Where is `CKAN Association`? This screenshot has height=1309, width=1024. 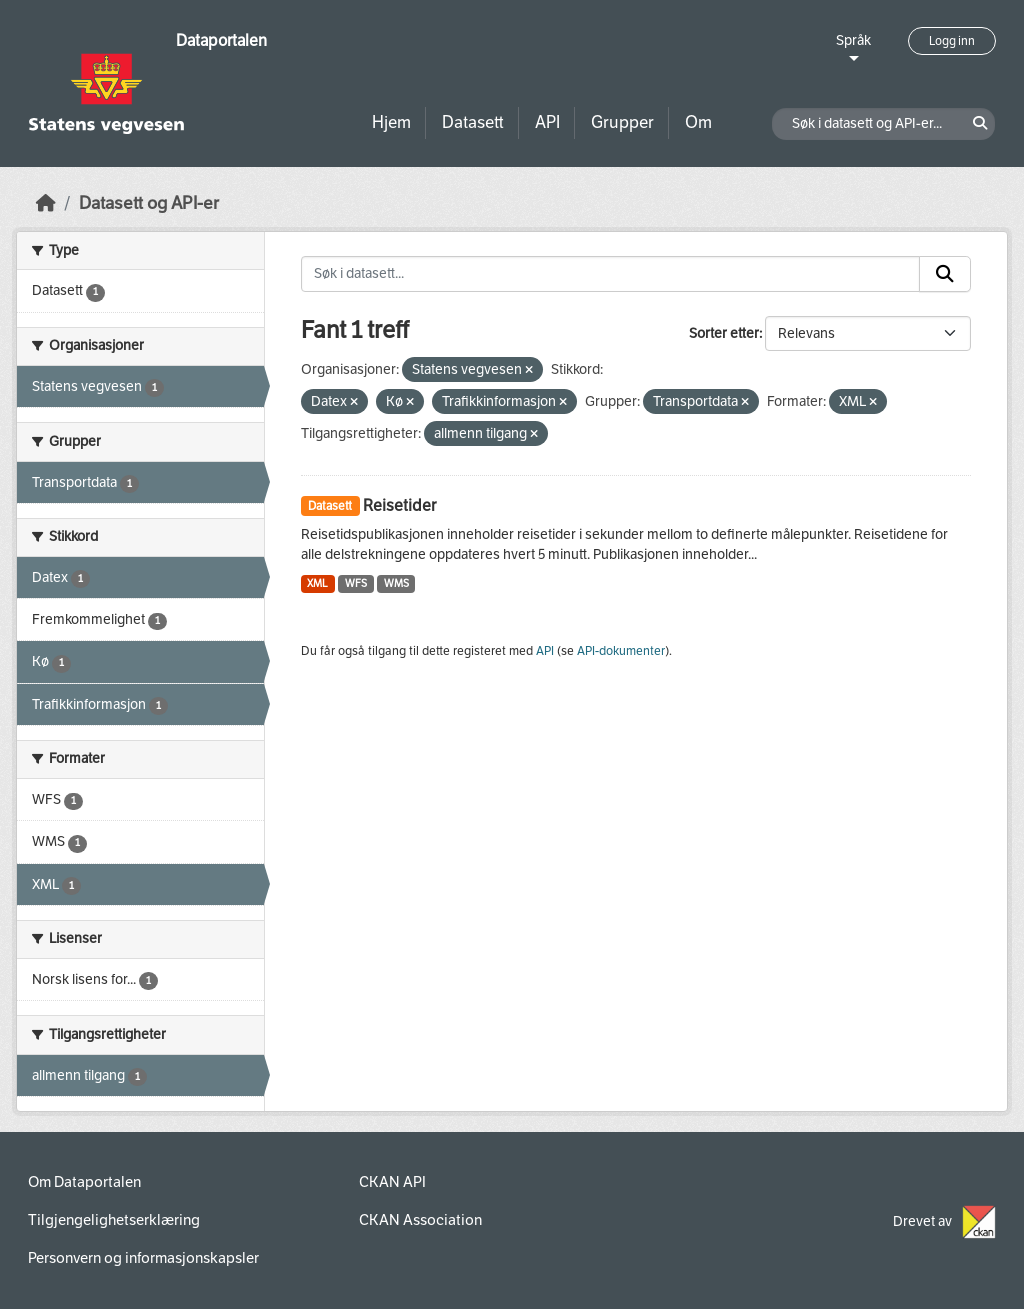
CKAN Association is located at coordinates (420, 1220).